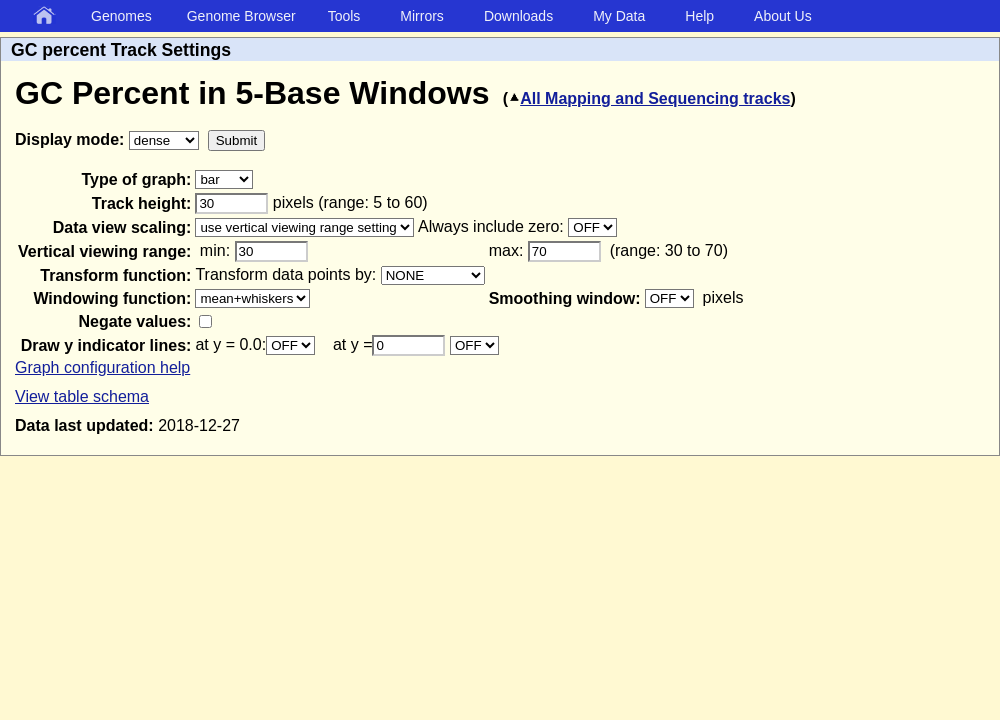 This screenshot has height=720, width=1000. I want to click on View table schema, so click(82, 396).